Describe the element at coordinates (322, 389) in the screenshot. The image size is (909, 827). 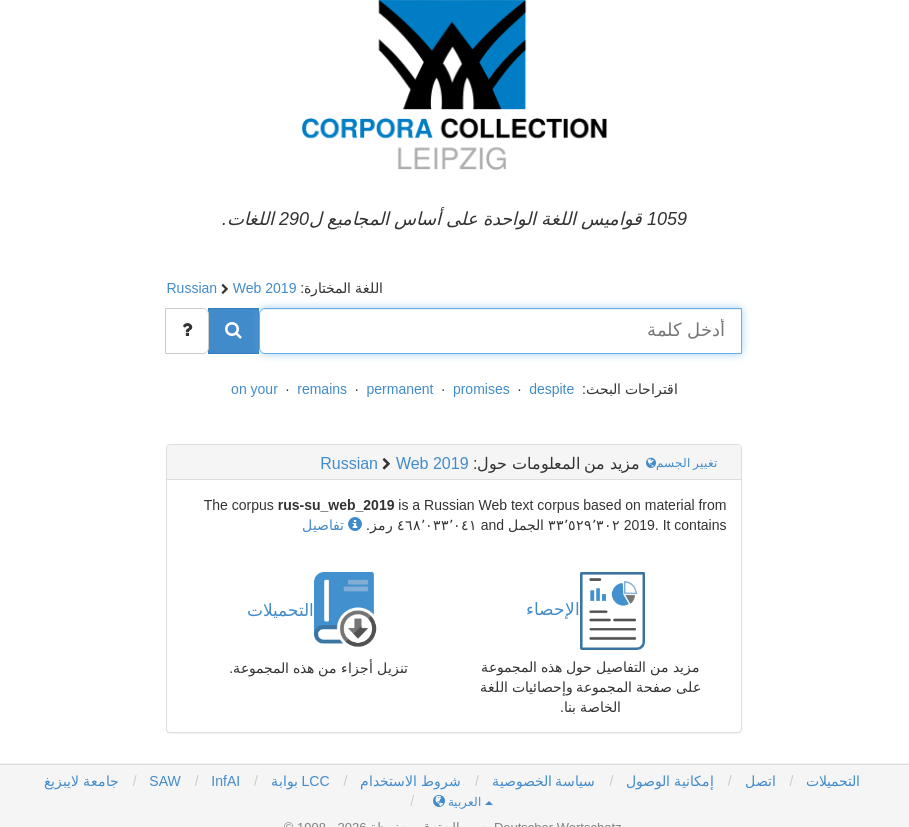
I see `remains` at that location.